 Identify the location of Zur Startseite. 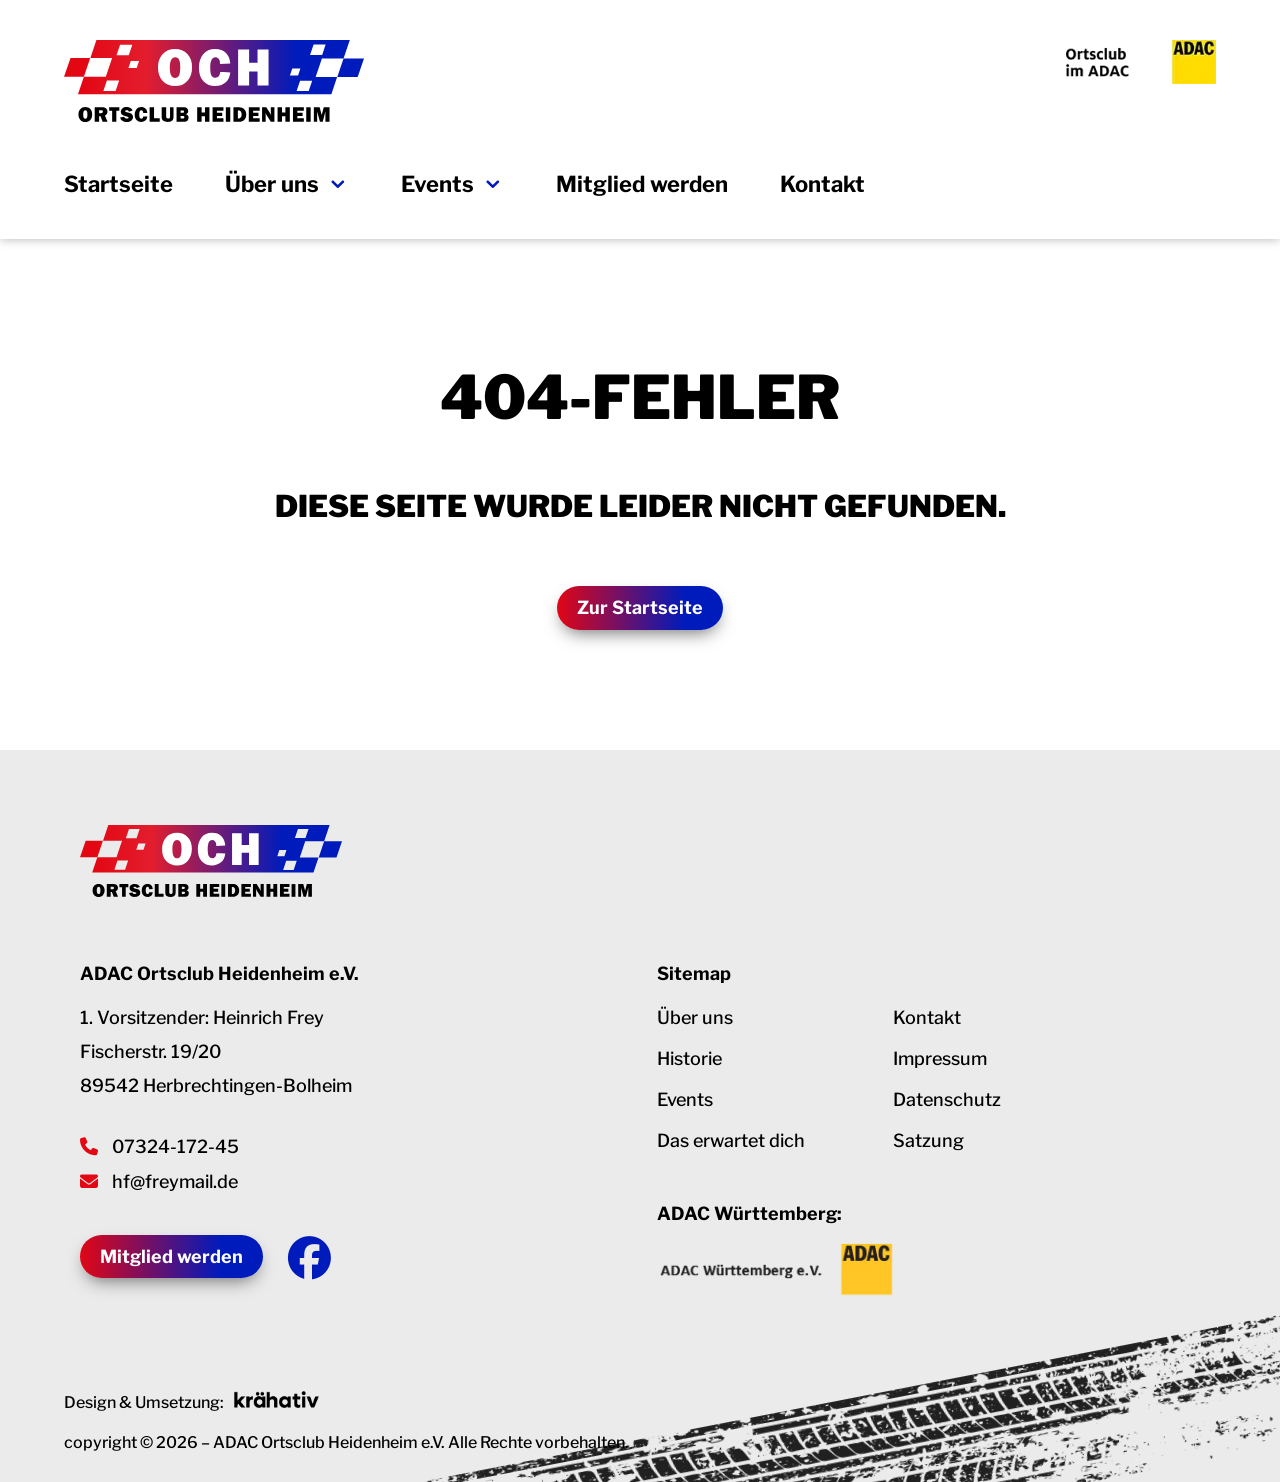
(640, 607).